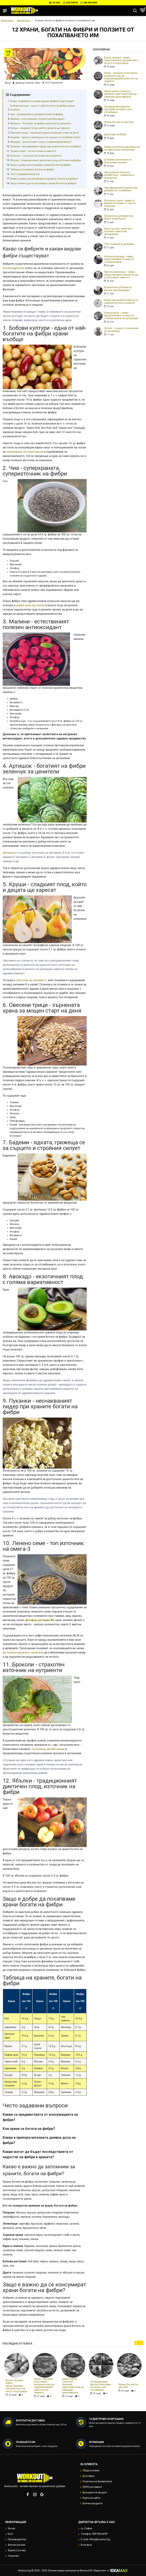 The image size is (146, 2576). Describe the element at coordinates (118, 288) in the screenshot. I see `Хранителни добавки за високи триглицериди` at that location.